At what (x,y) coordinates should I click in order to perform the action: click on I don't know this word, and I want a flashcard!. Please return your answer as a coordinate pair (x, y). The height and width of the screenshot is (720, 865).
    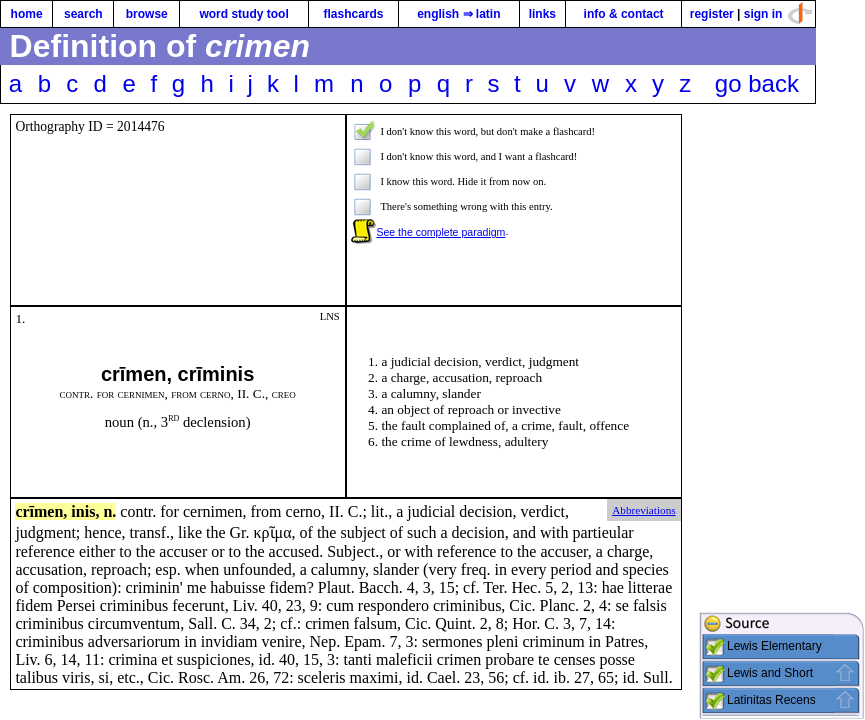
    Looking at the image, I should click on (478, 156).